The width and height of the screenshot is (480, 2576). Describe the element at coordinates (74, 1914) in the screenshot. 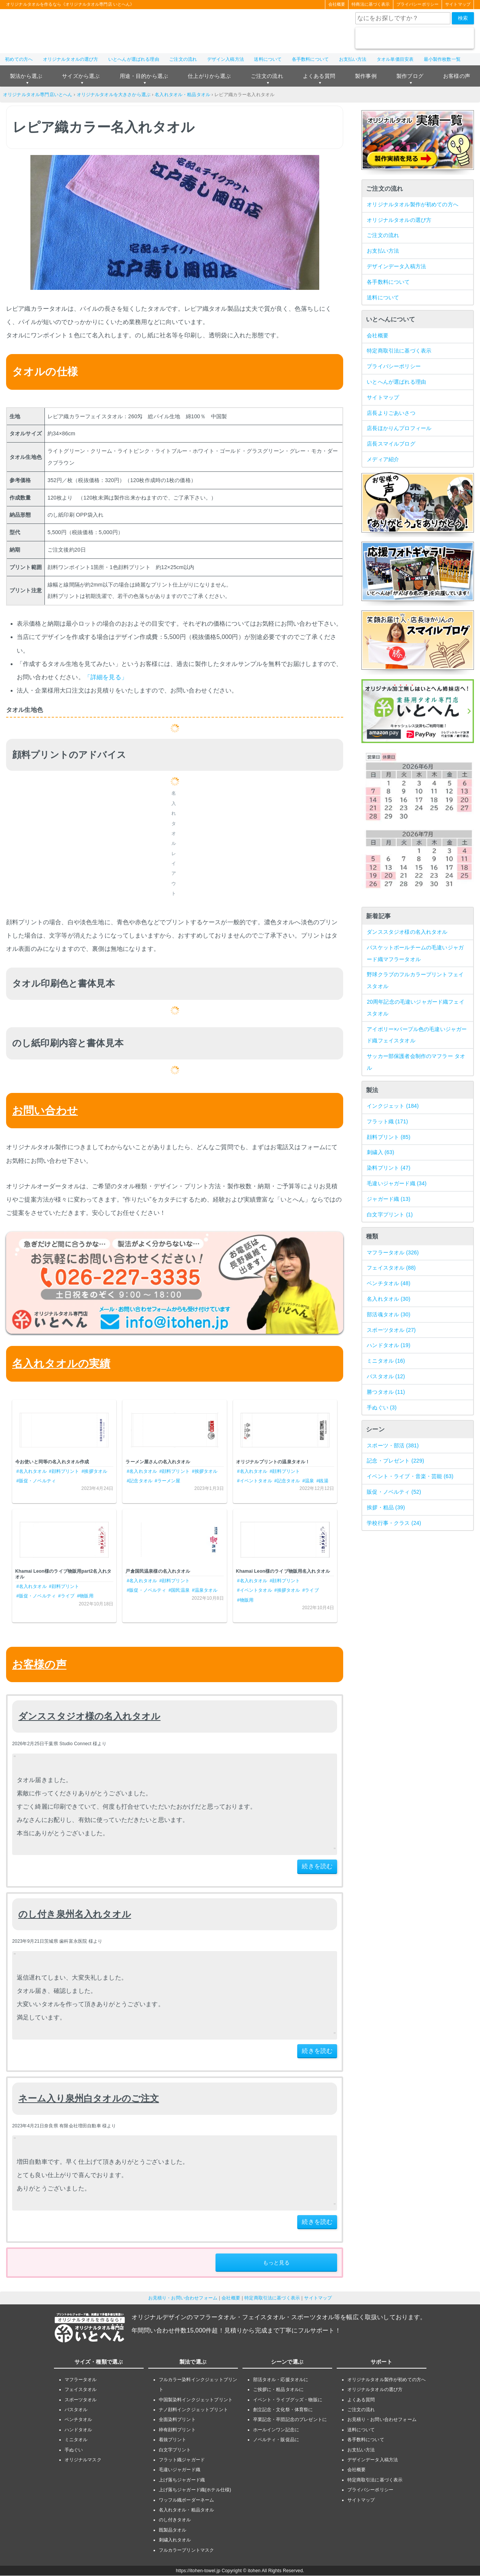

I see `のし付き泉州名入れタオル` at that location.